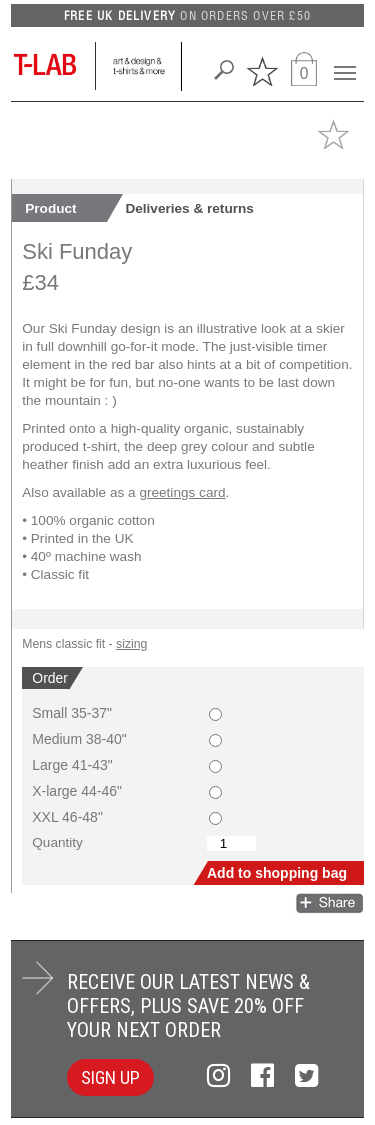 Image resolution: width=375 pixels, height=1125 pixels. I want to click on greetings card, so click(182, 492).